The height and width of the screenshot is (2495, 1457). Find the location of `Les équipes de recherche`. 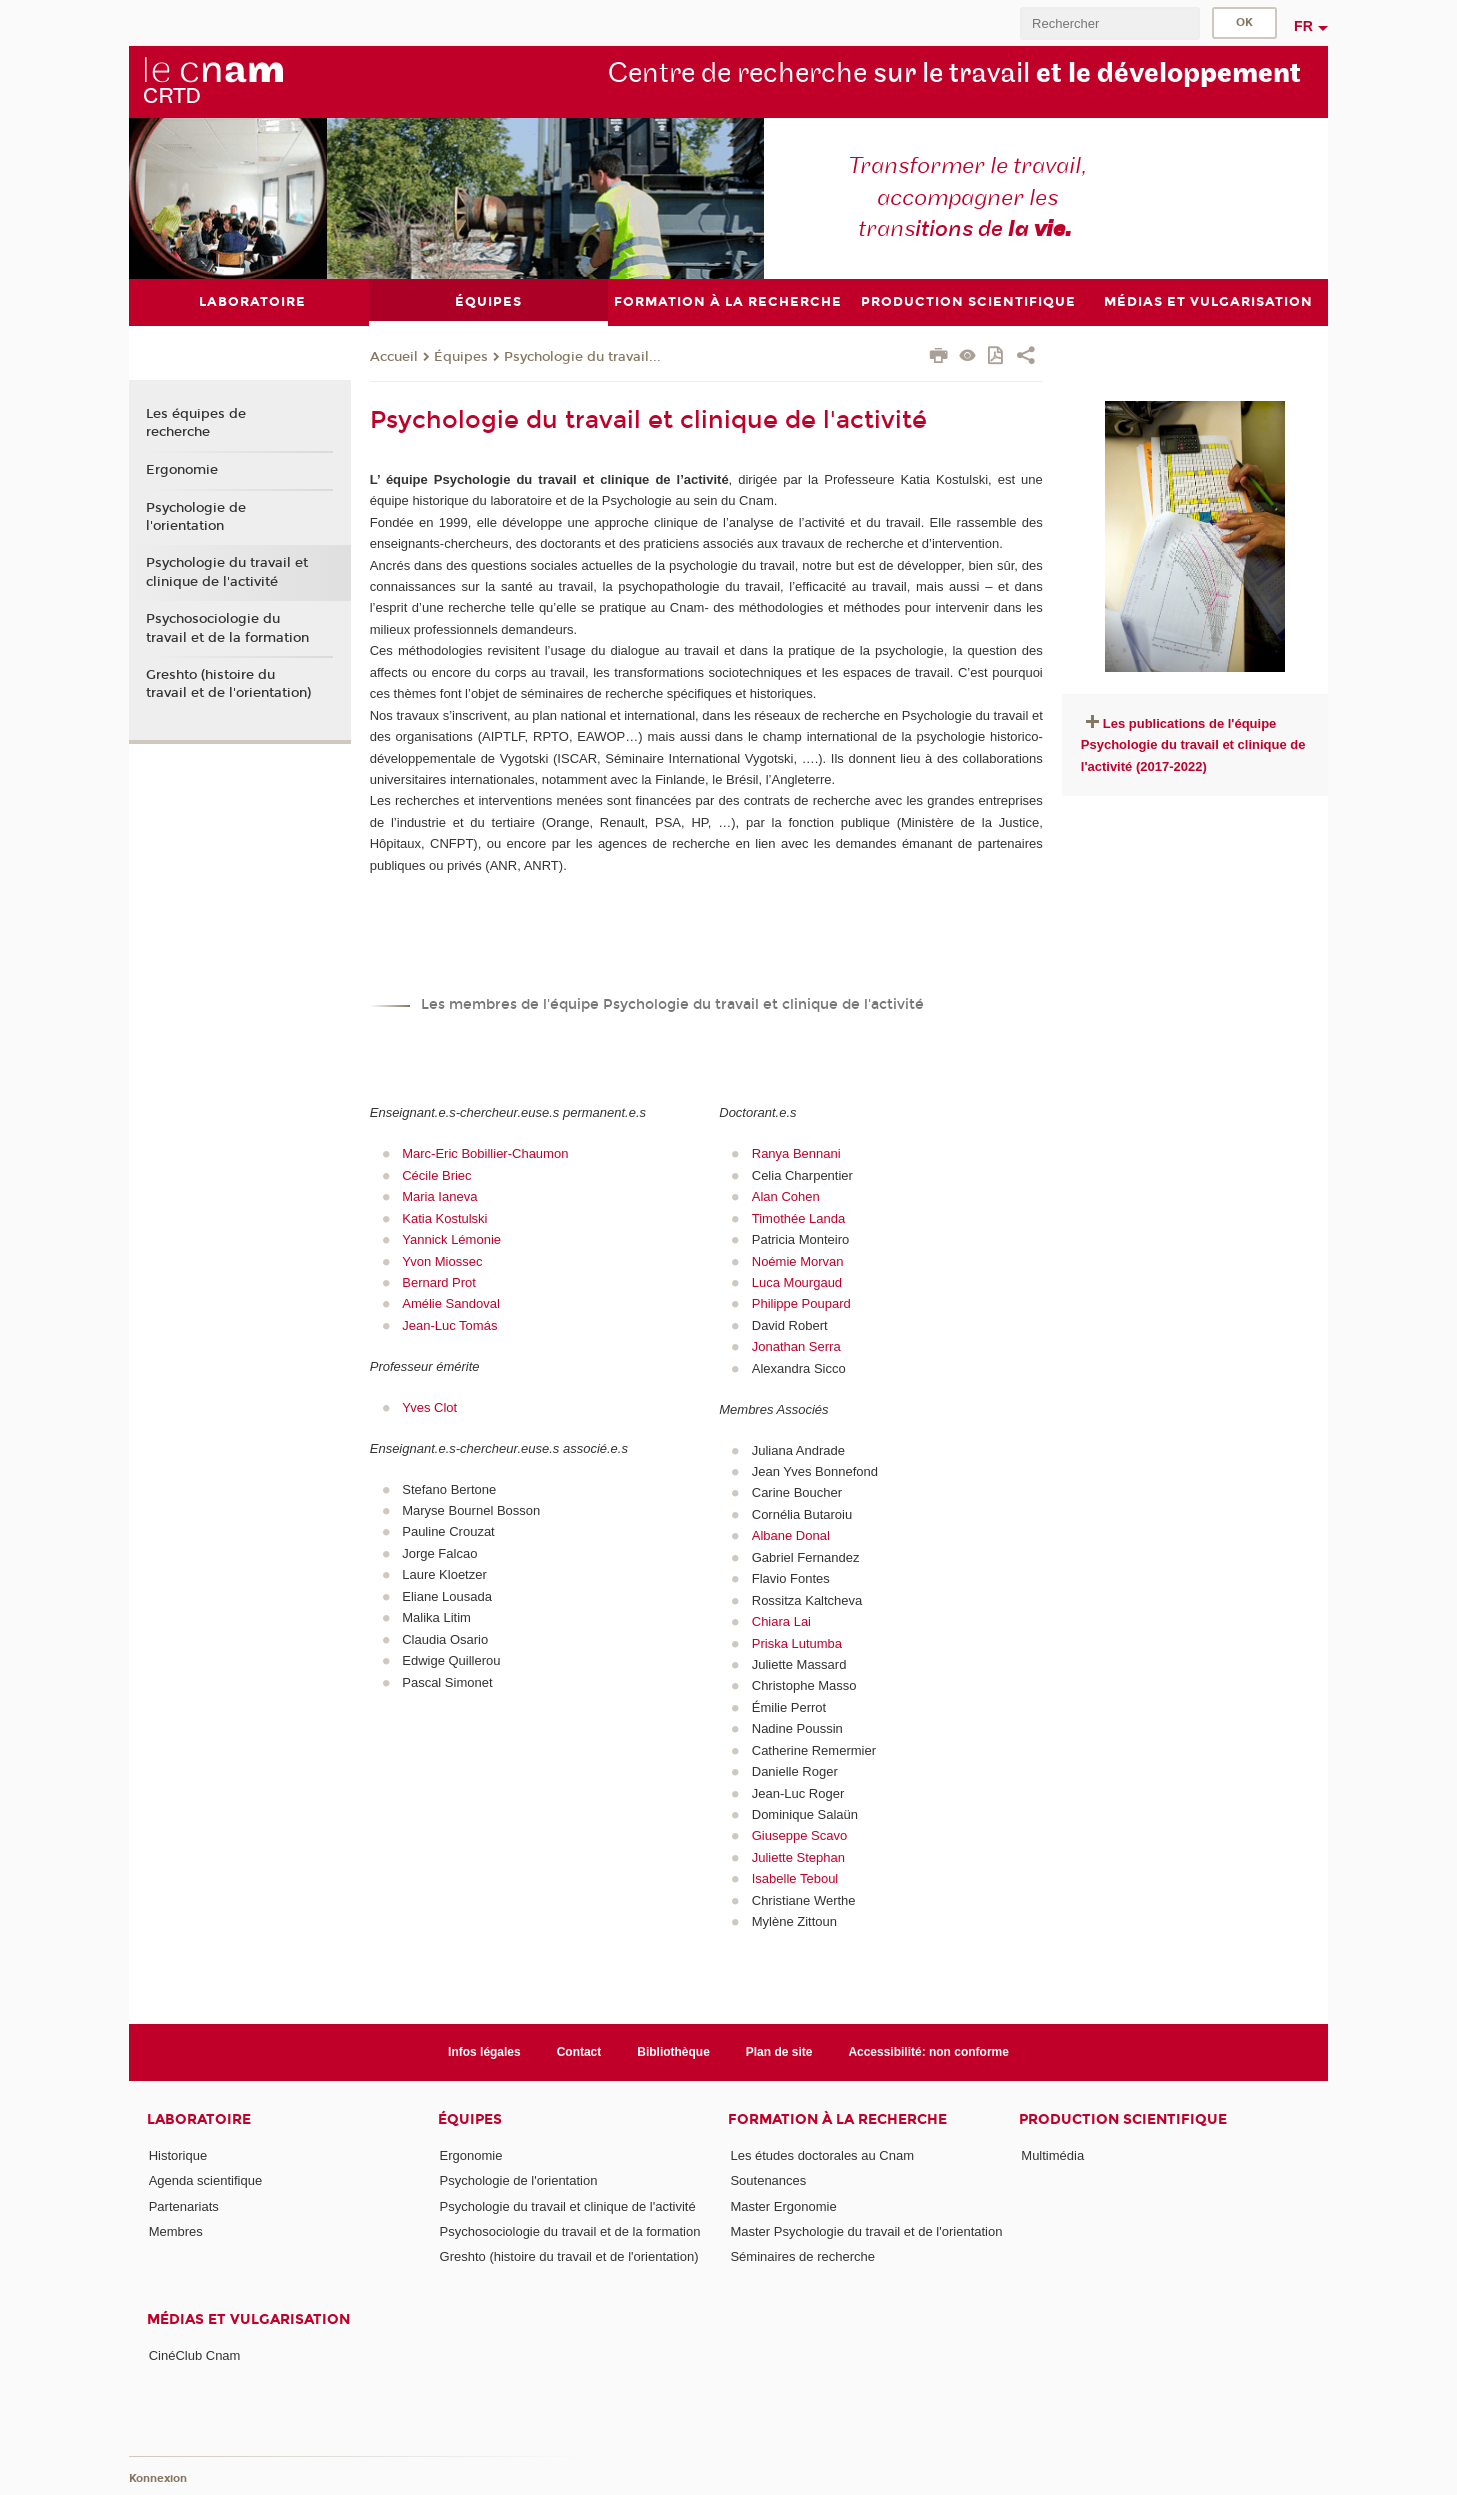

Les équipes de recherche is located at coordinates (196, 423).